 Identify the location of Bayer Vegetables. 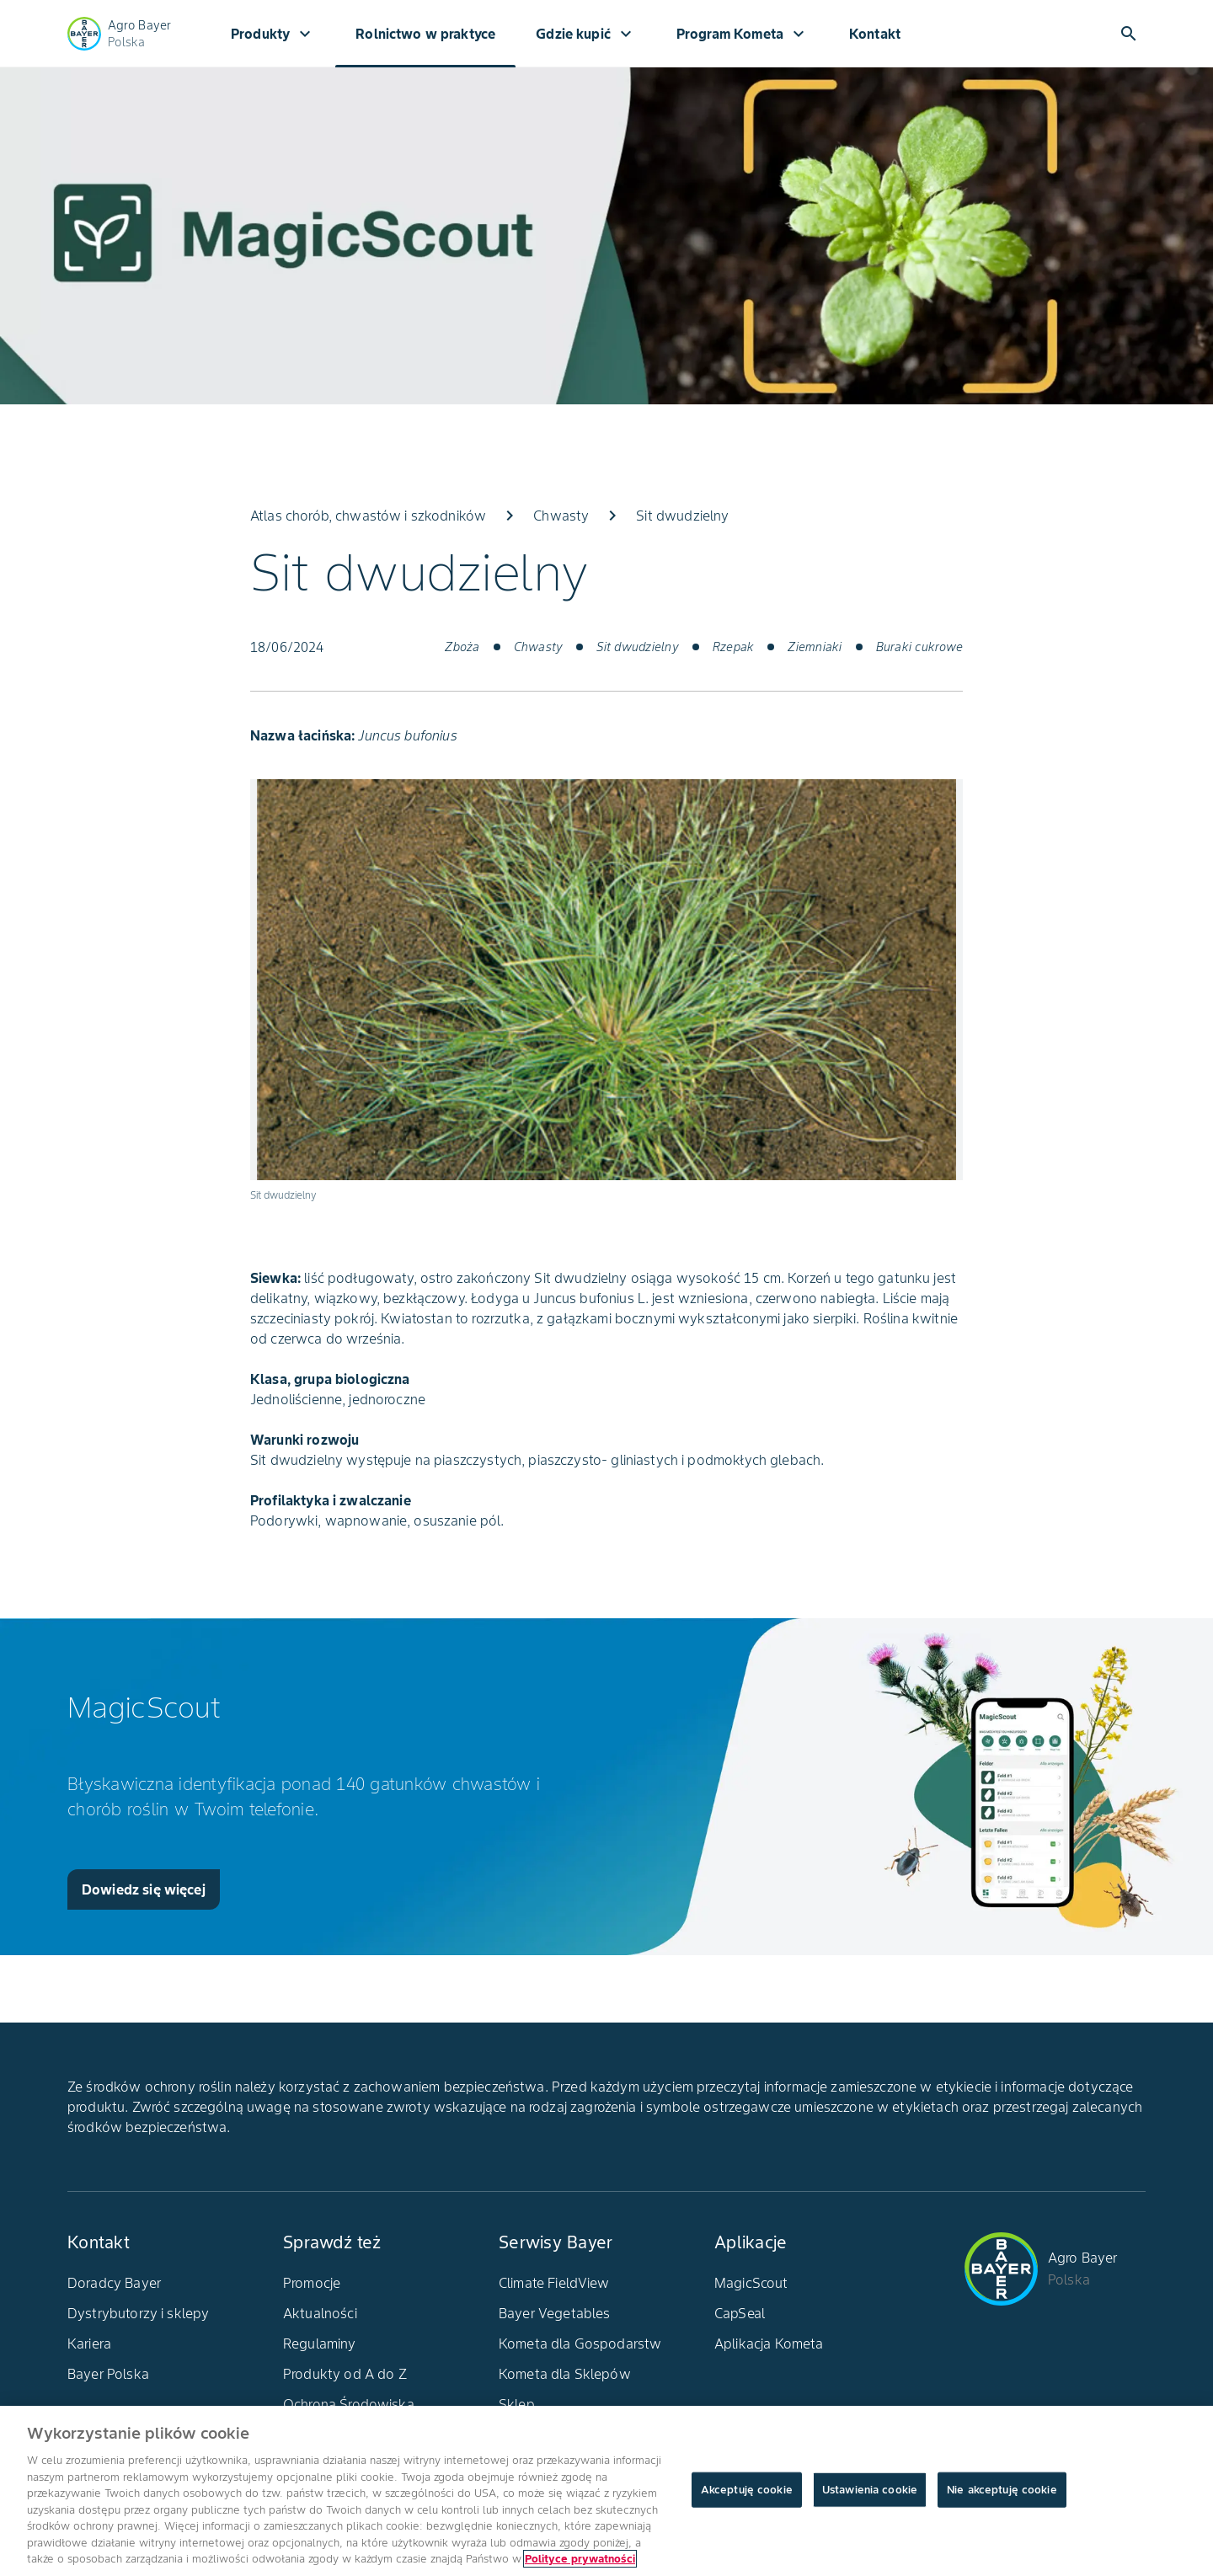
(554, 2313).